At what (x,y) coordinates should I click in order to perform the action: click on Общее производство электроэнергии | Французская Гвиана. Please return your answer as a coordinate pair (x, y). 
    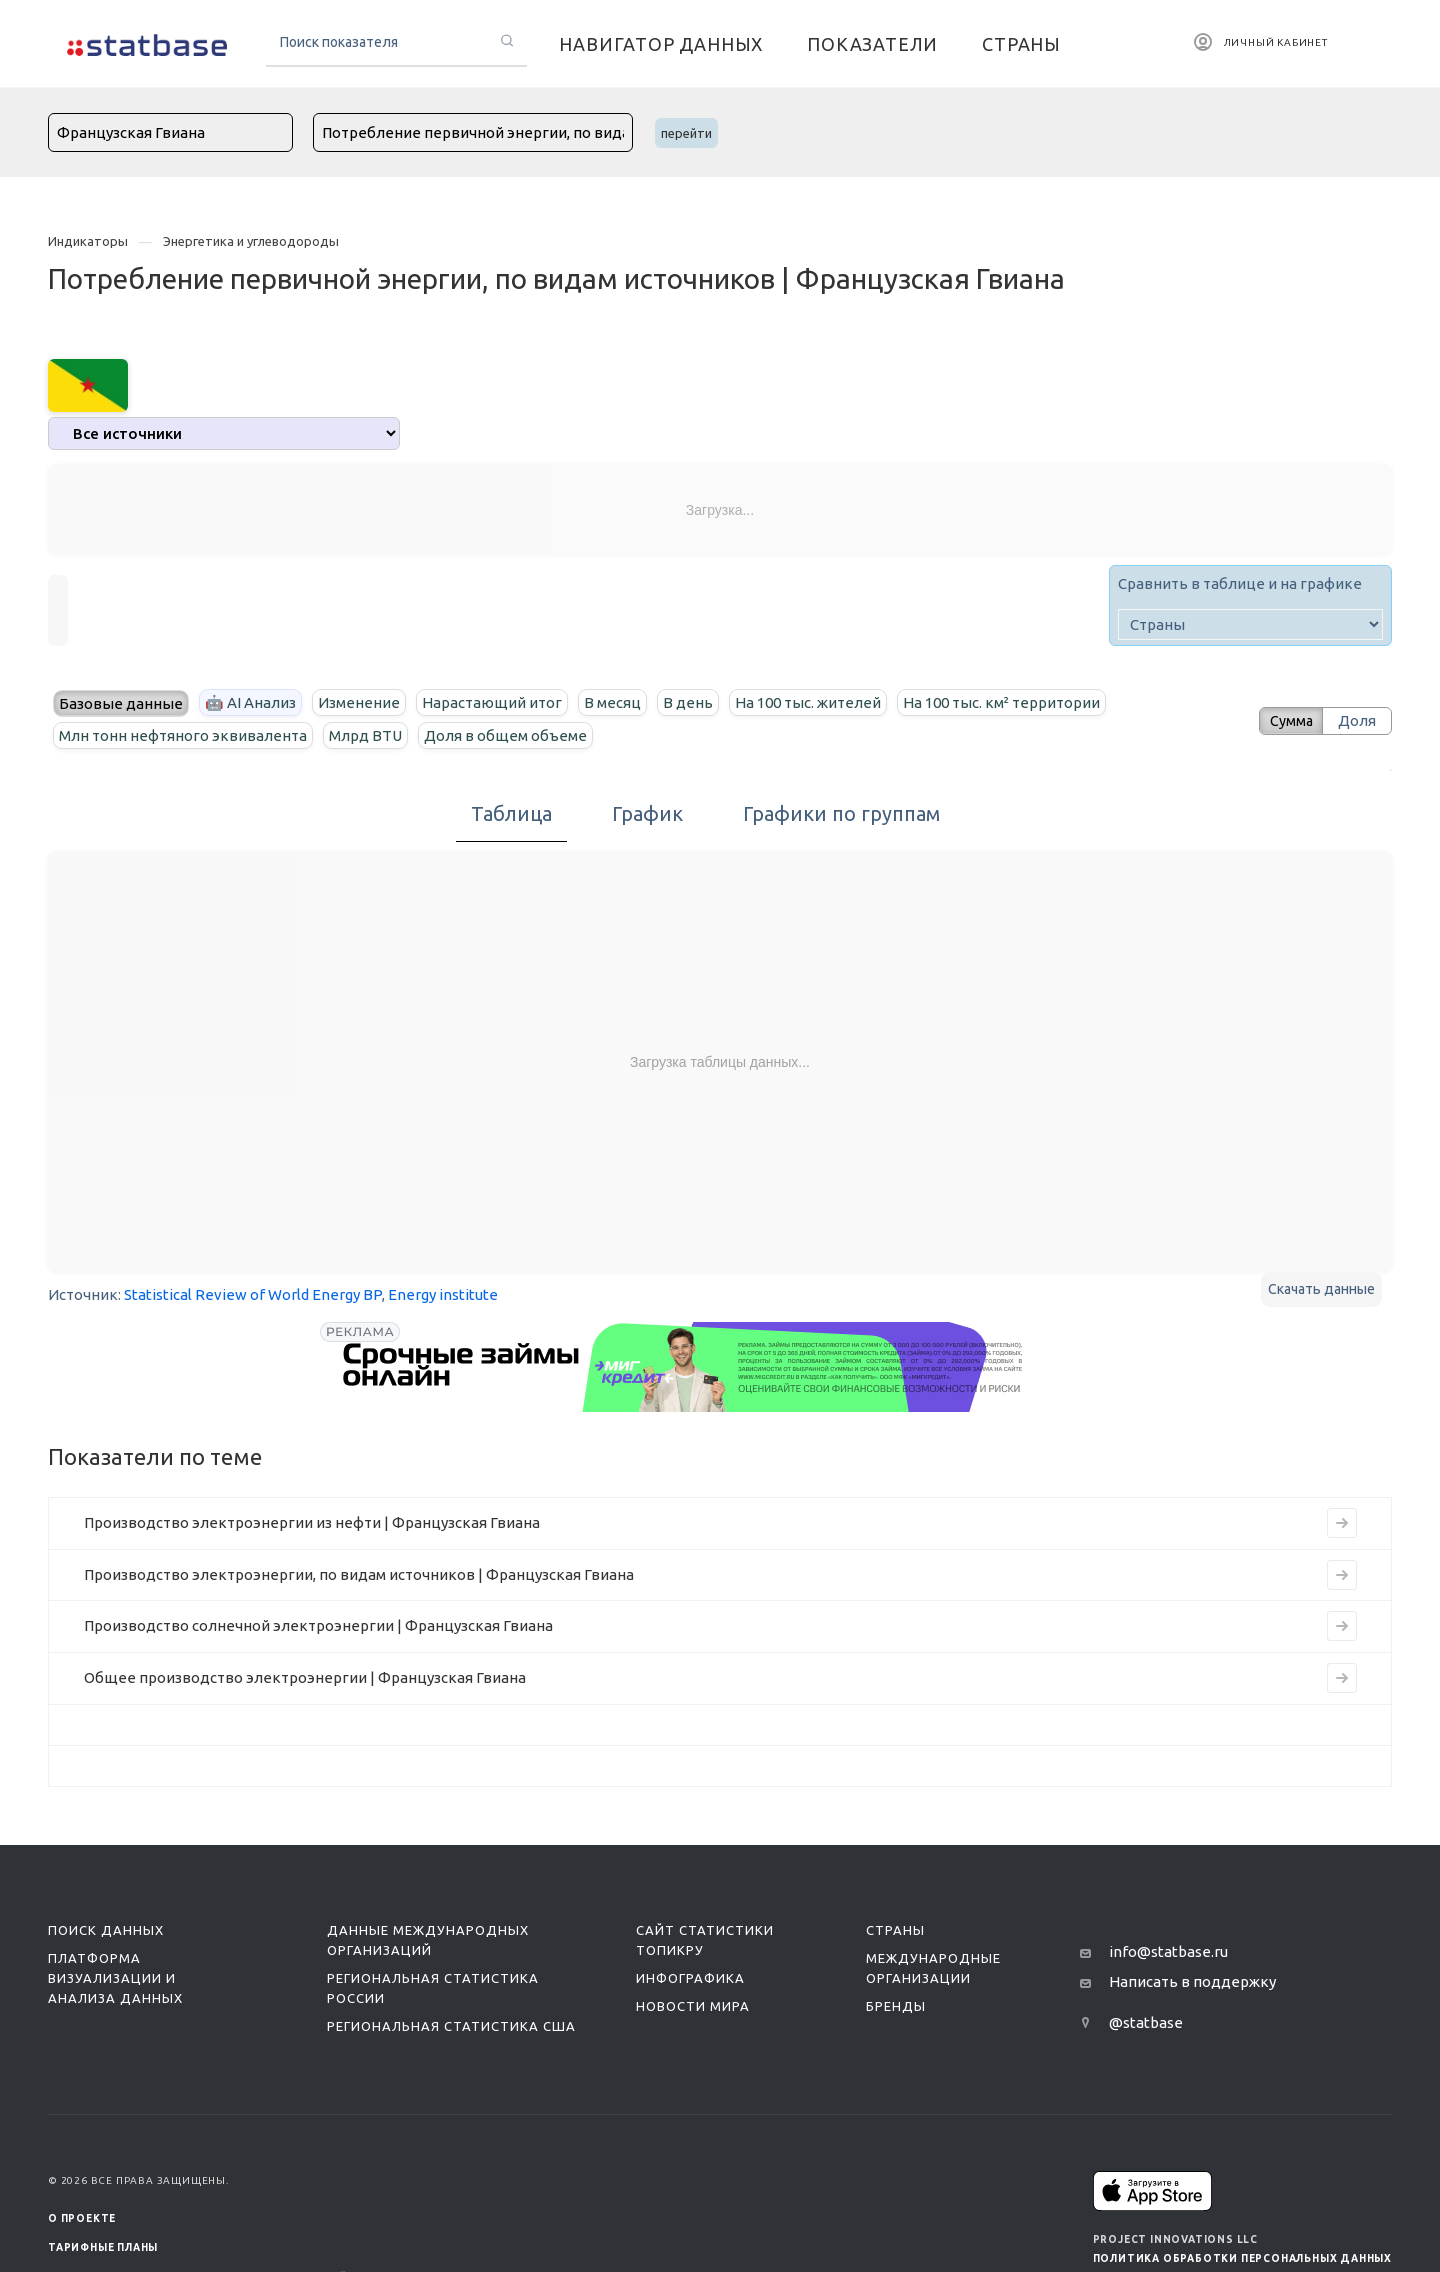
    Looking at the image, I should click on (305, 1677).